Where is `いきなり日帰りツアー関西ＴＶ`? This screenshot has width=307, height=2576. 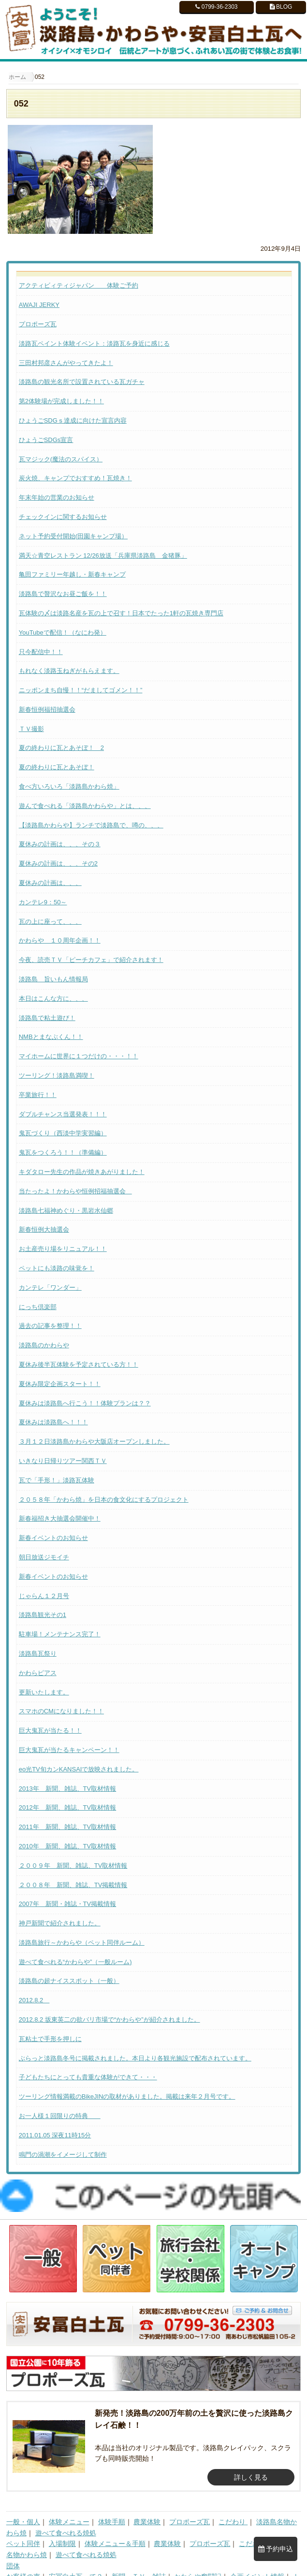
いきなり日帰りツアー関西ＴＶ is located at coordinates (63, 1460).